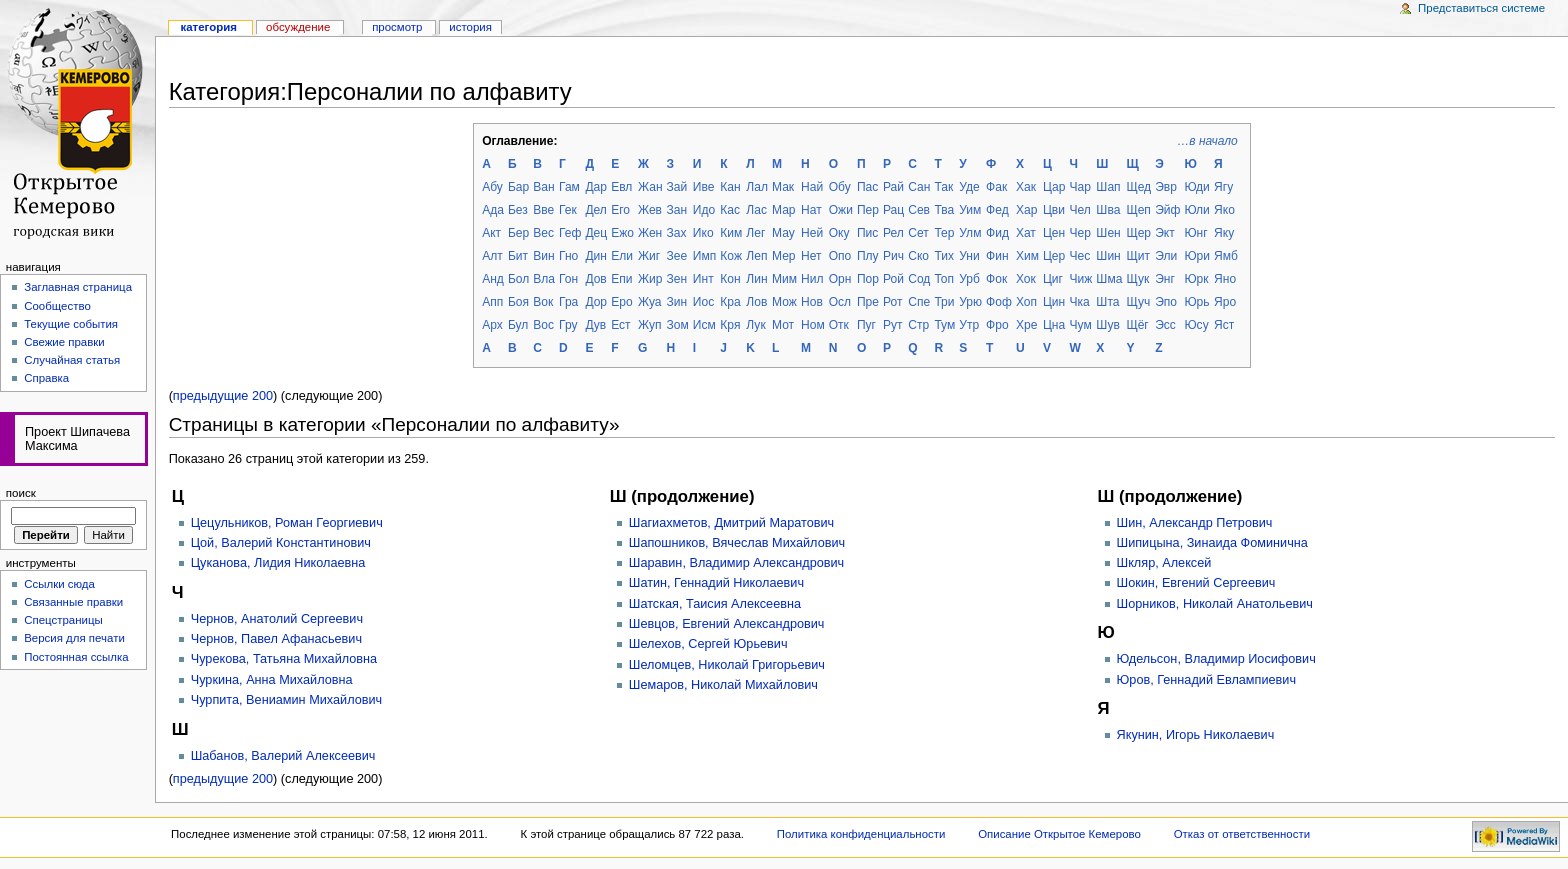 The image size is (1568, 869). What do you see at coordinates (1107, 325) in the screenshot?
I see `Шув` at bounding box center [1107, 325].